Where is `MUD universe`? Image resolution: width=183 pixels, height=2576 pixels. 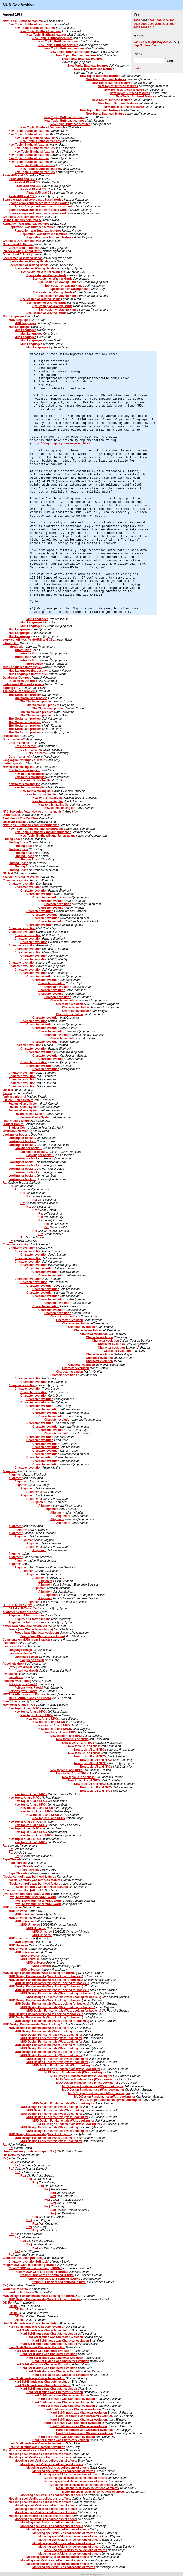
MUD universe is located at coordinates (12, 1907).